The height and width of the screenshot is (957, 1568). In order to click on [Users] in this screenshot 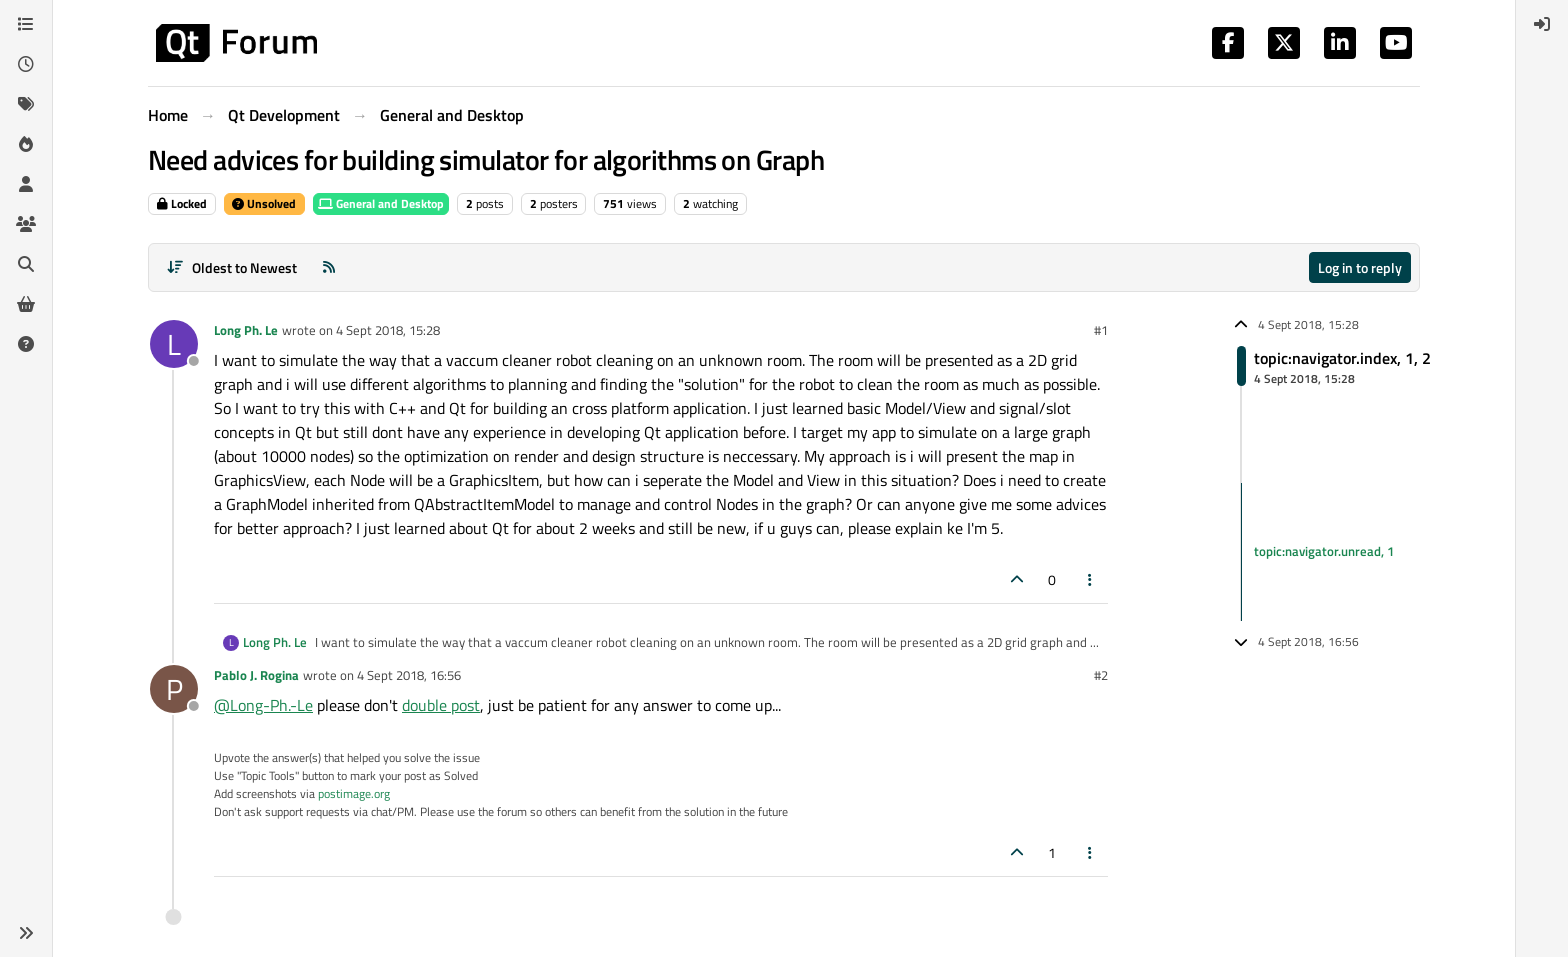, I will do `click(26, 184)`.